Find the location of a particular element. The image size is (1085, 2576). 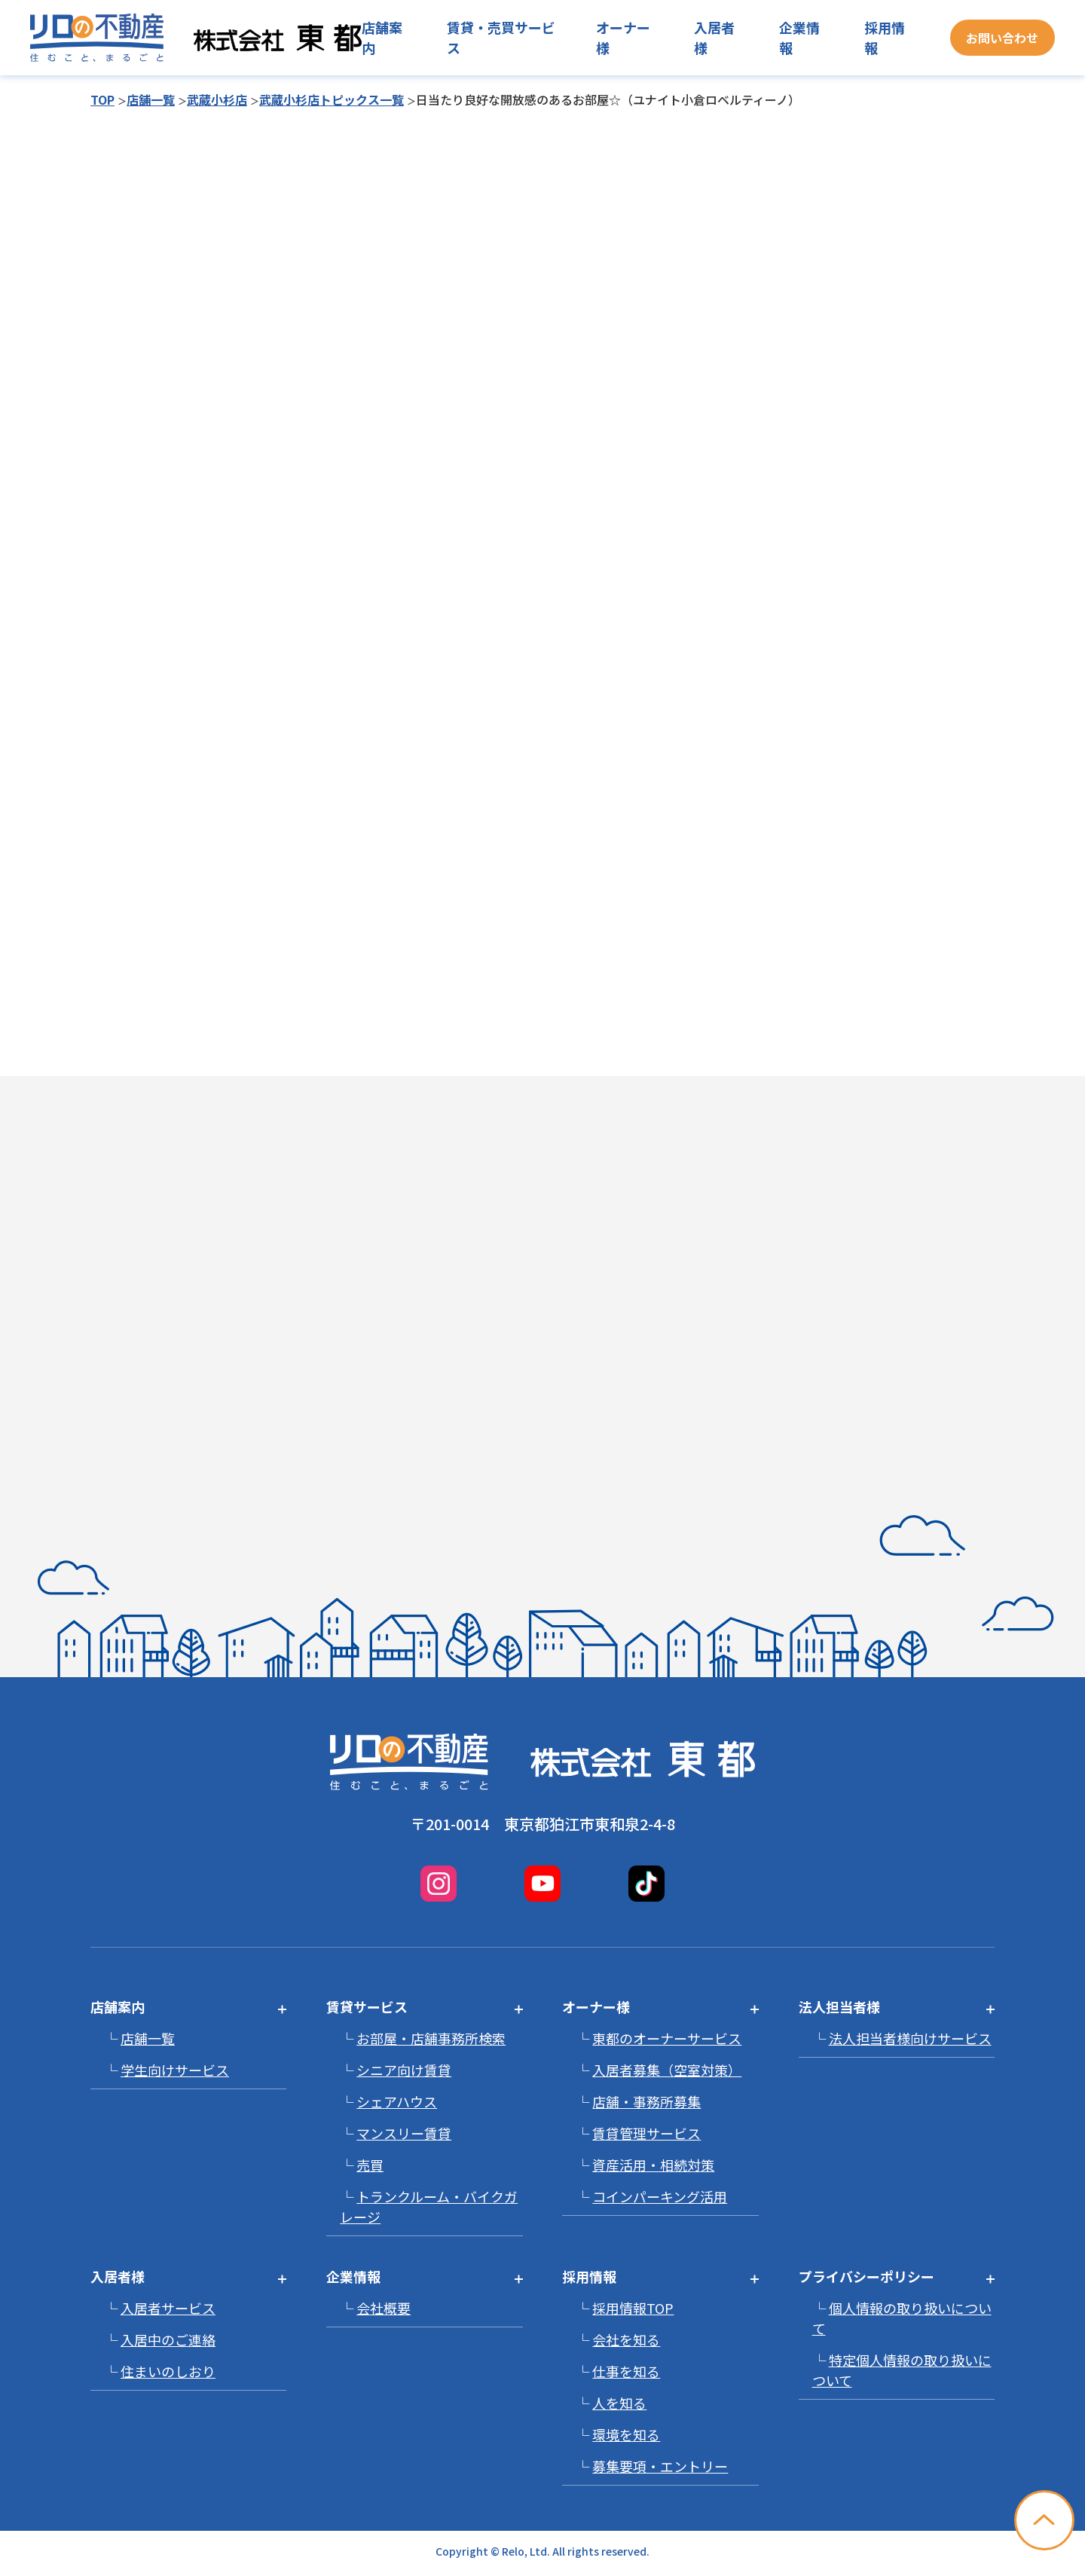

シニア向け賃貸 is located at coordinates (403, 2069).